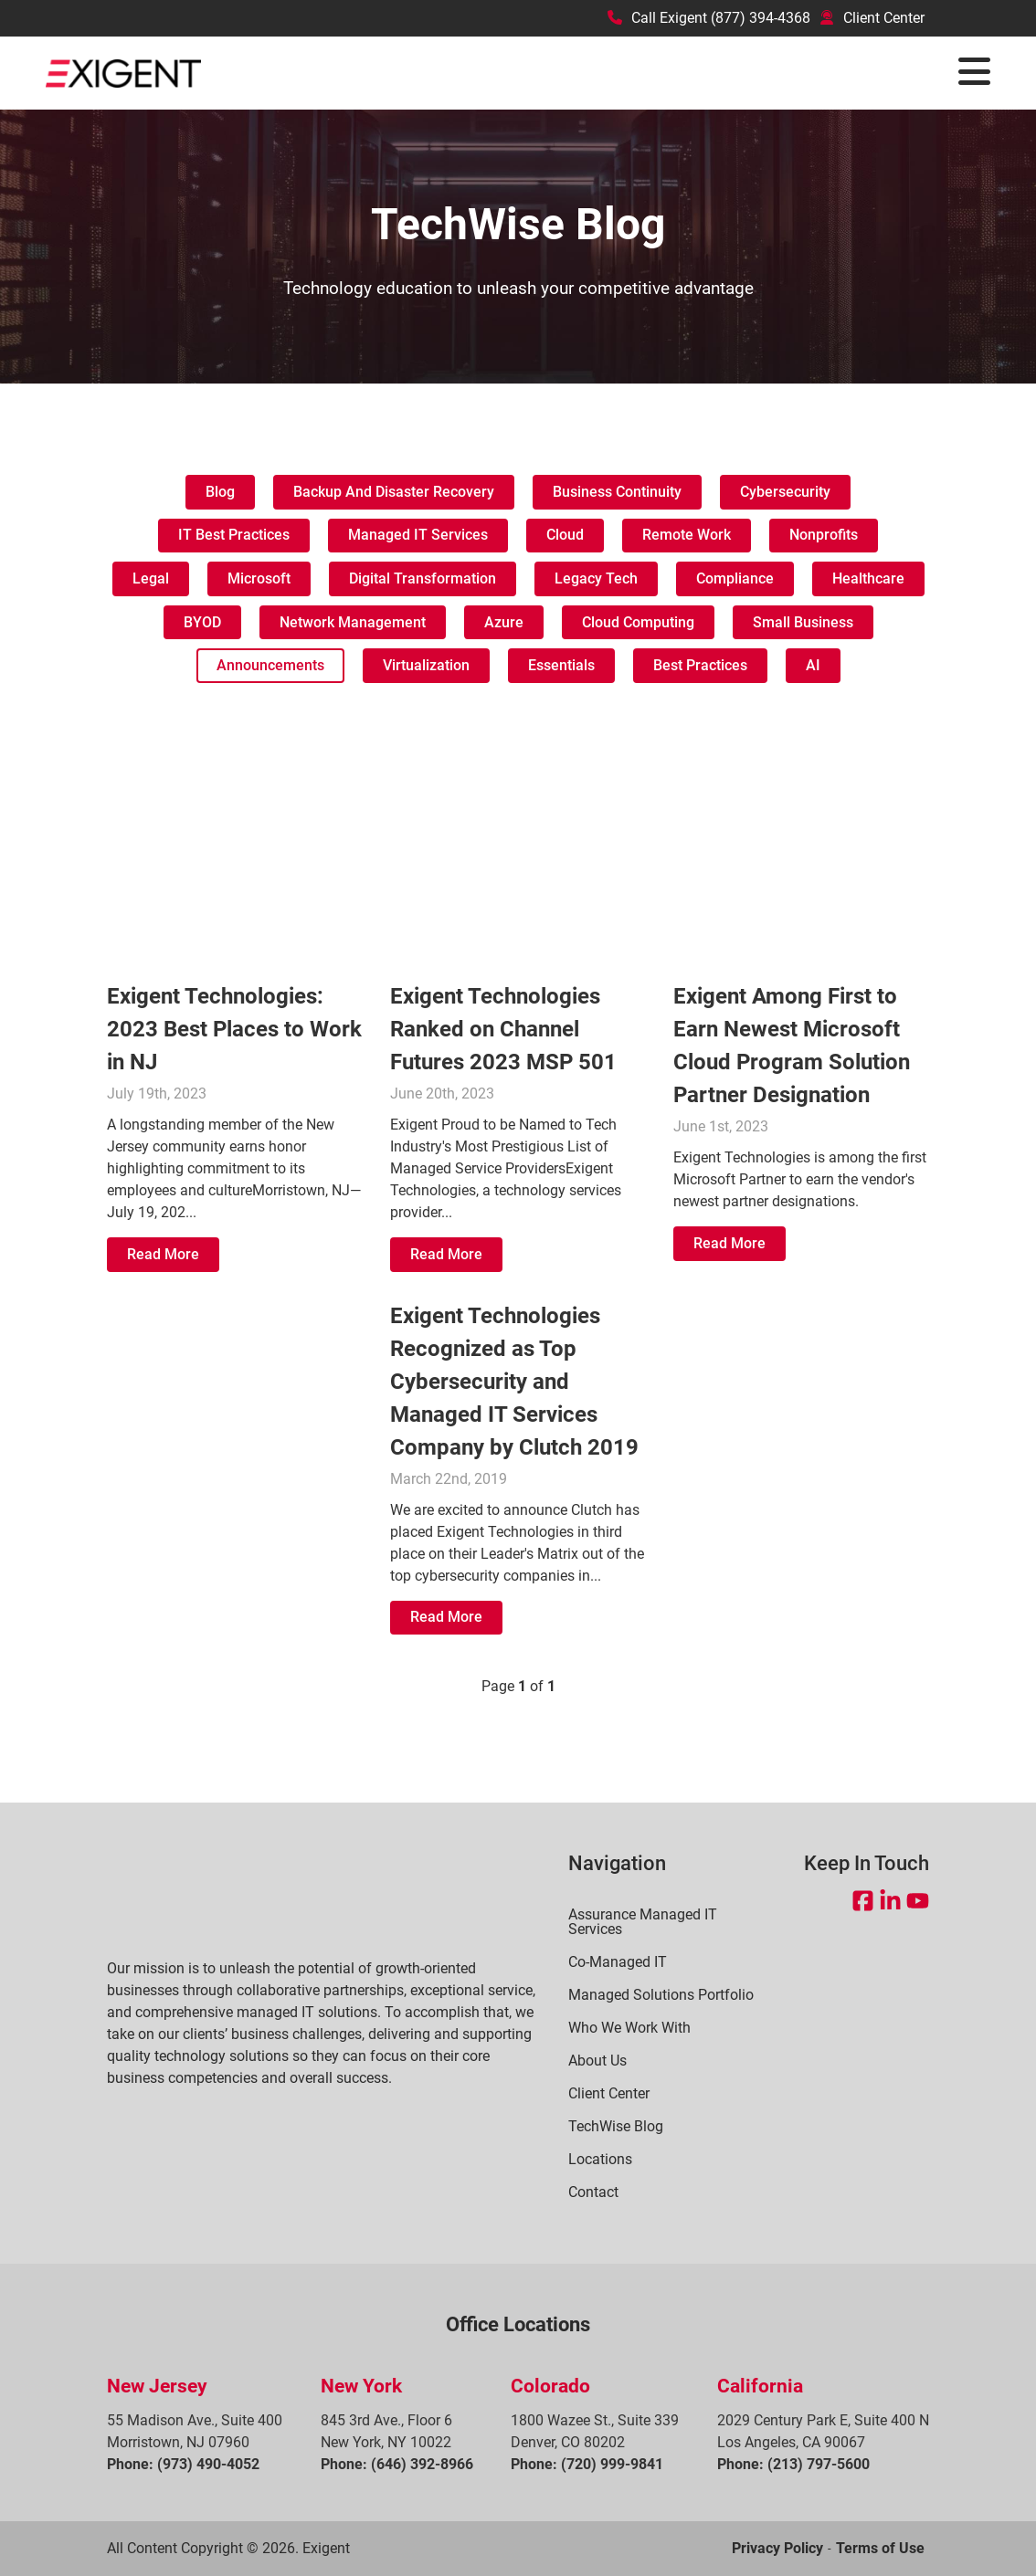 This screenshot has height=2576, width=1036. Describe the element at coordinates (150, 578) in the screenshot. I see `Legal` at that location.